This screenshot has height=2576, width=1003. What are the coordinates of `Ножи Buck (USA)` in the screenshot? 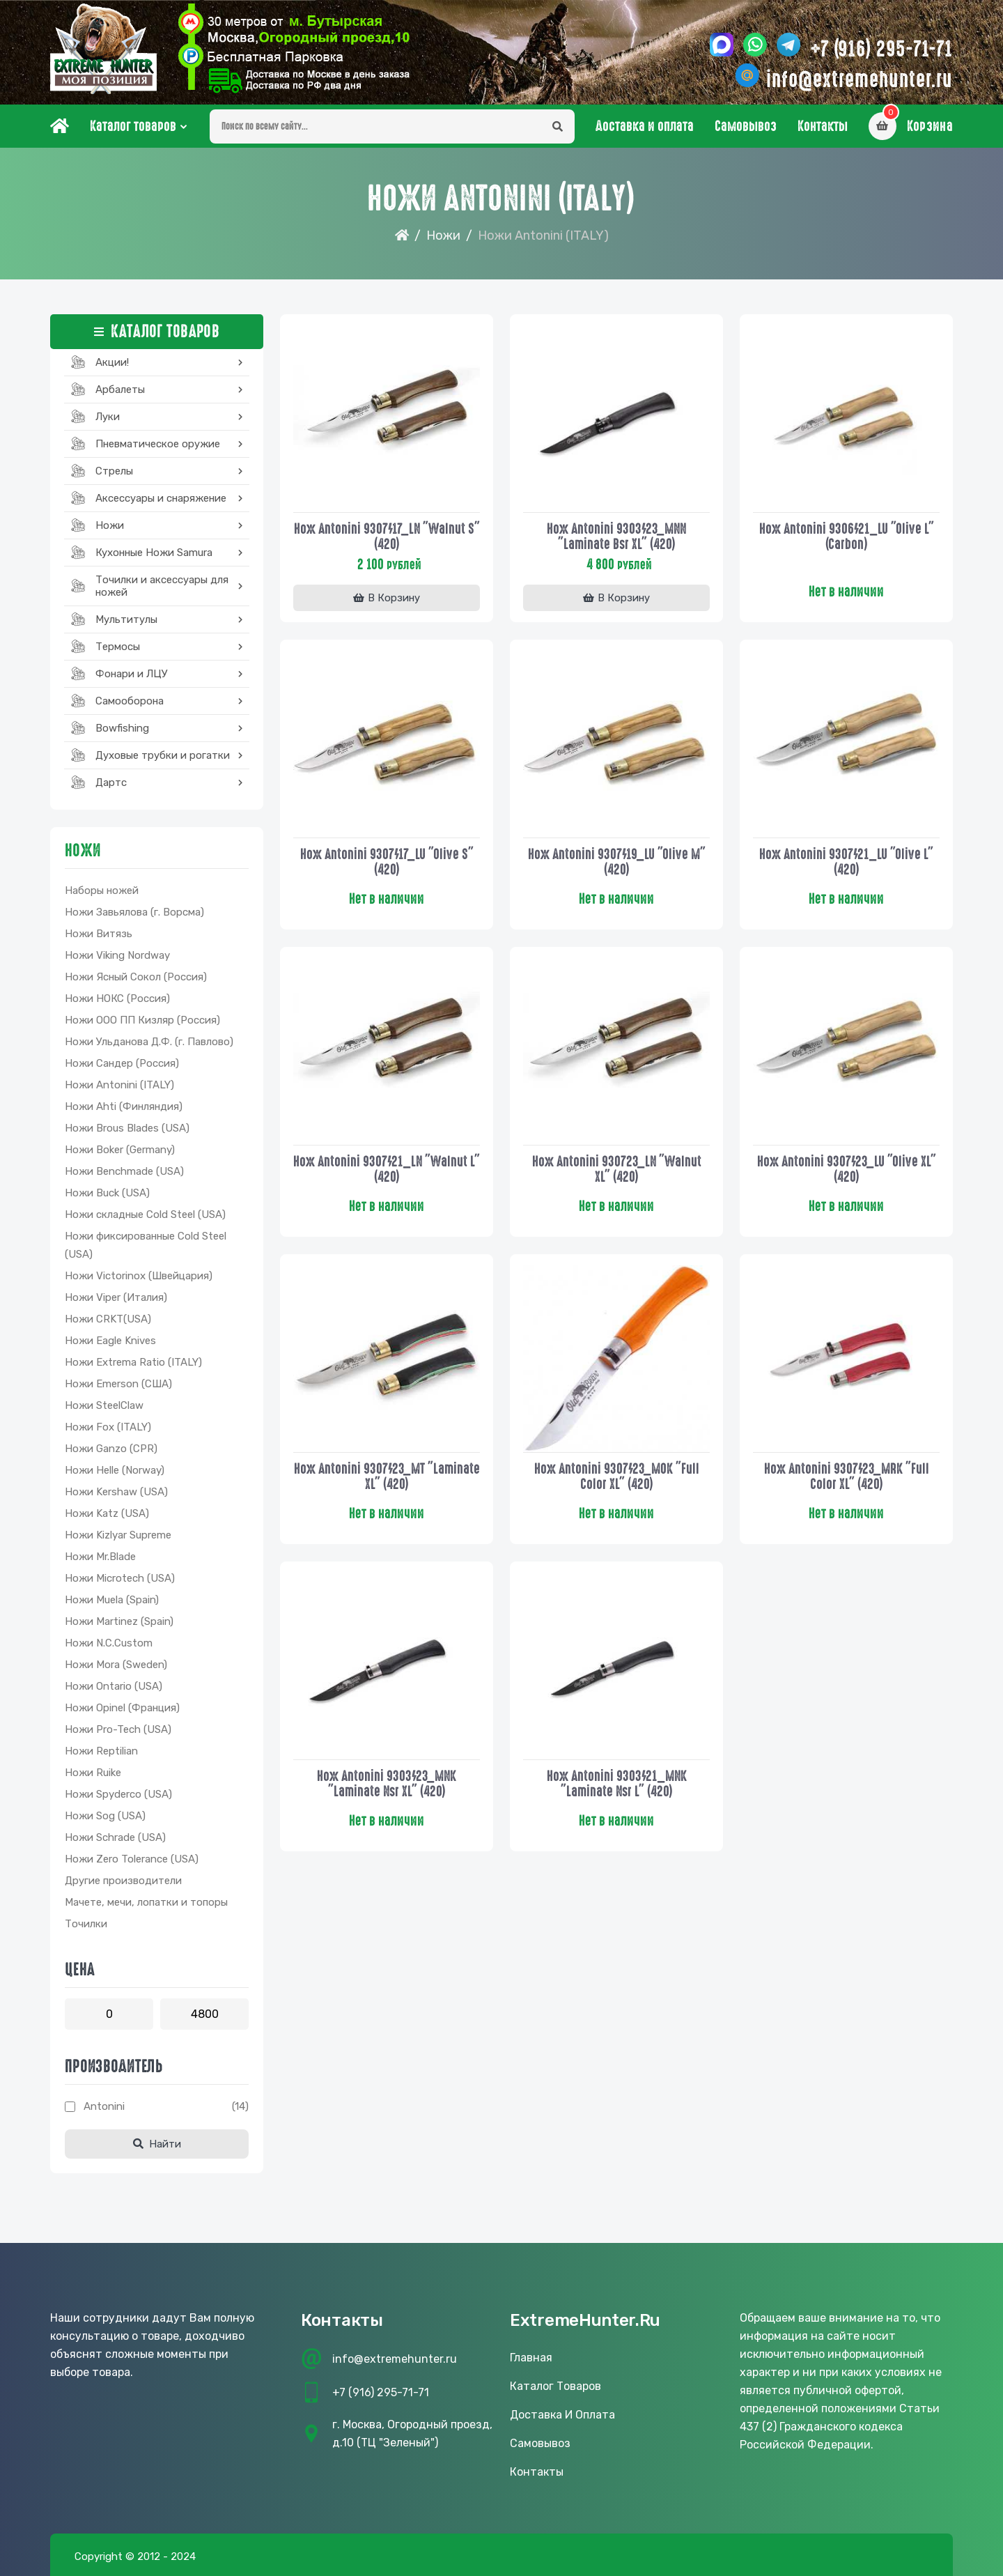 It's located at (107, 1193).